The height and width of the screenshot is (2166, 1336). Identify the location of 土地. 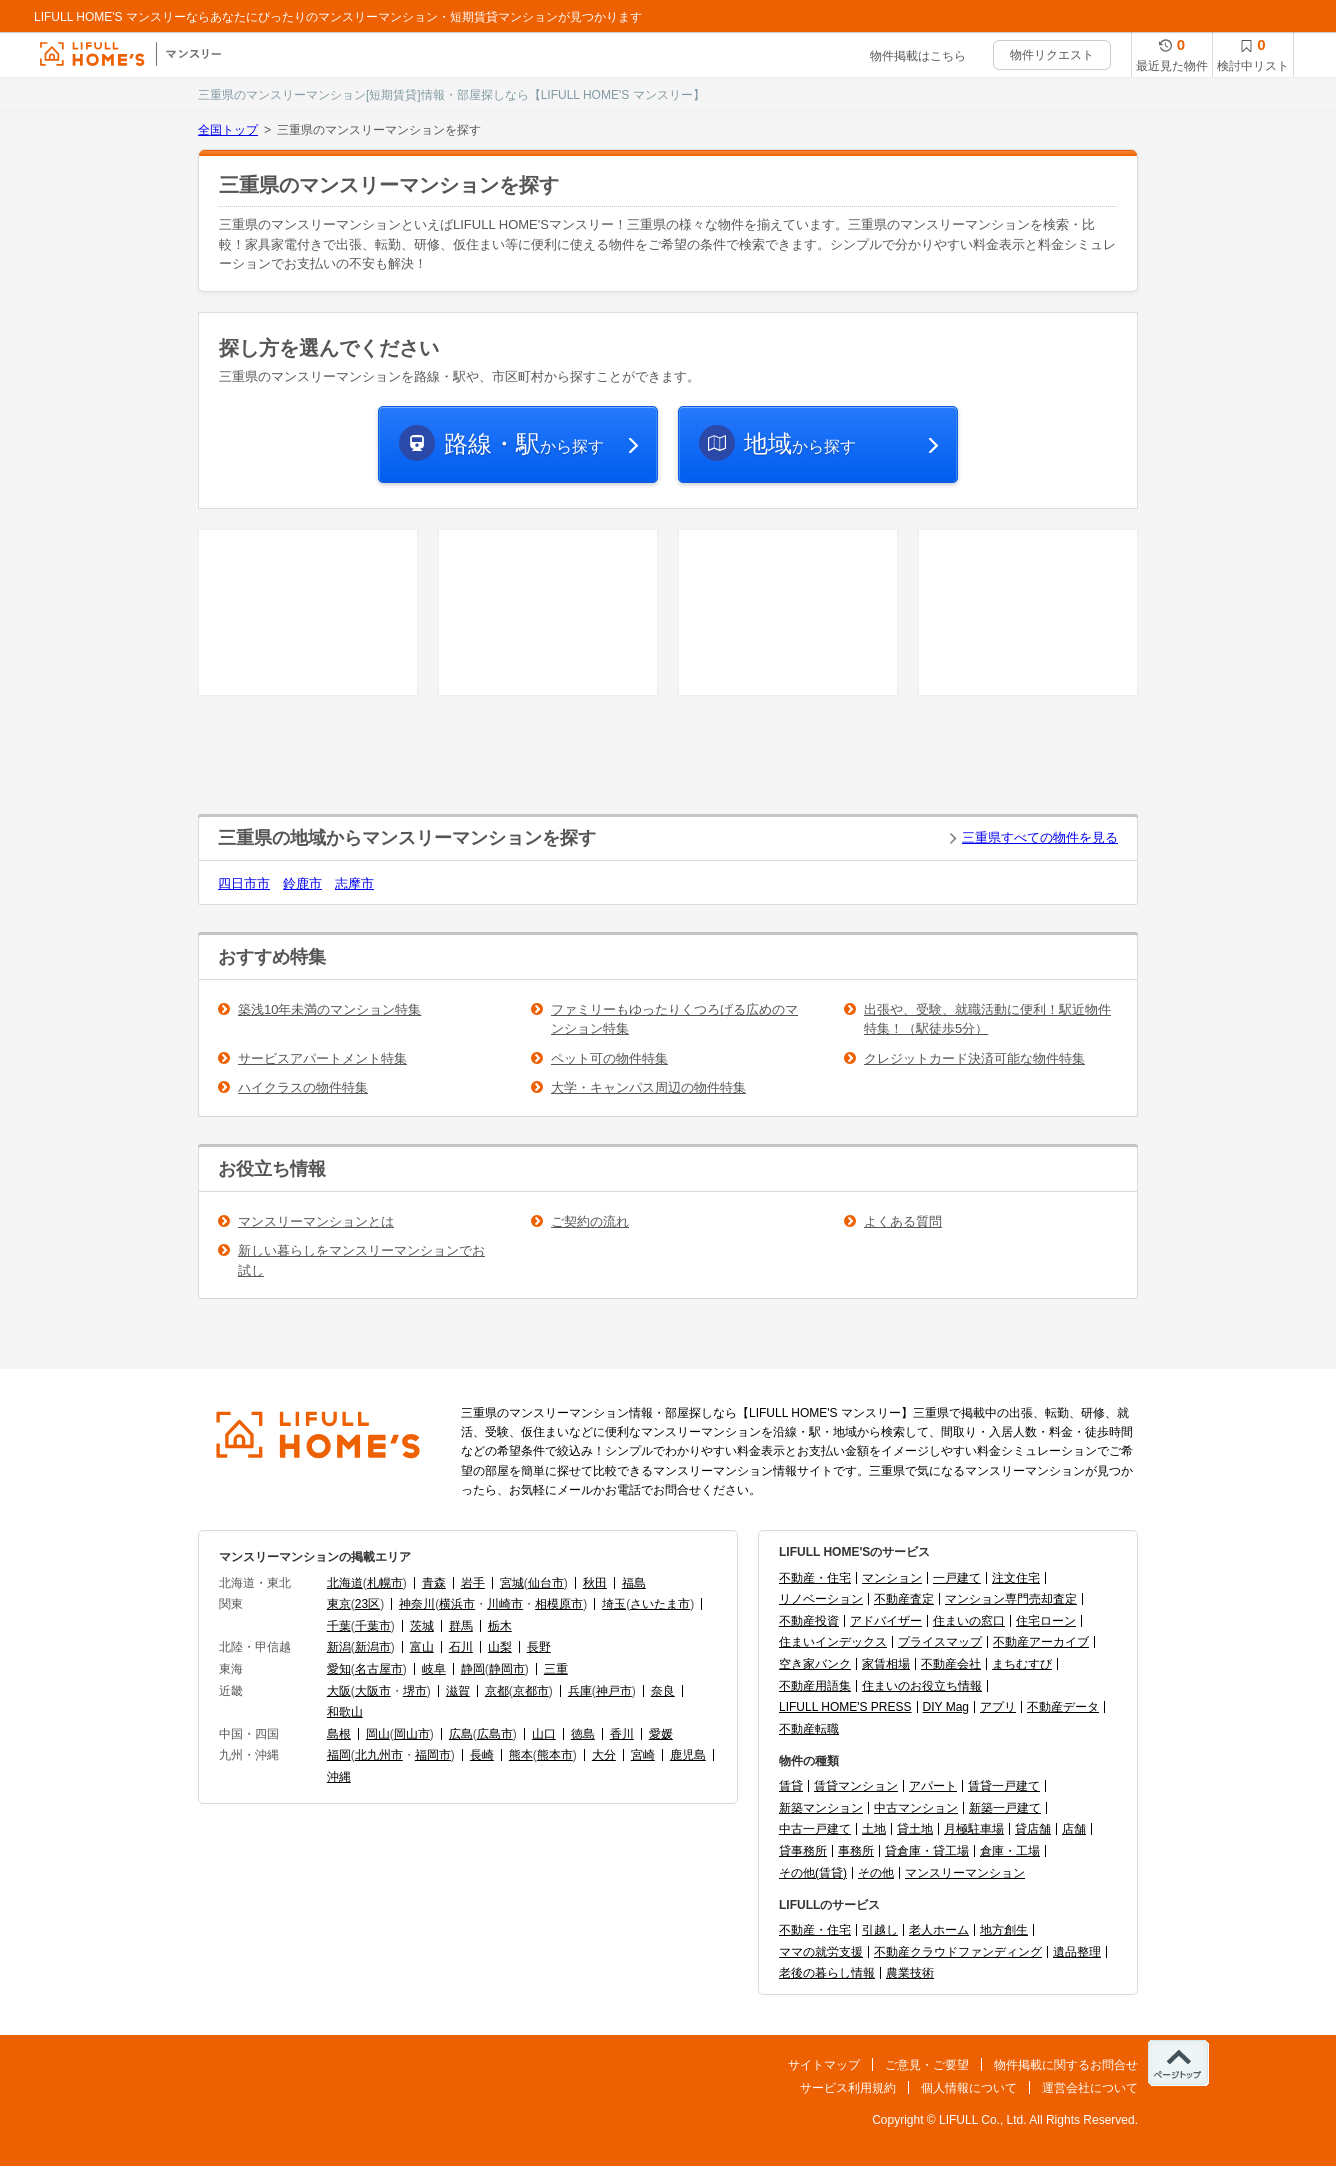
(874, 1829).